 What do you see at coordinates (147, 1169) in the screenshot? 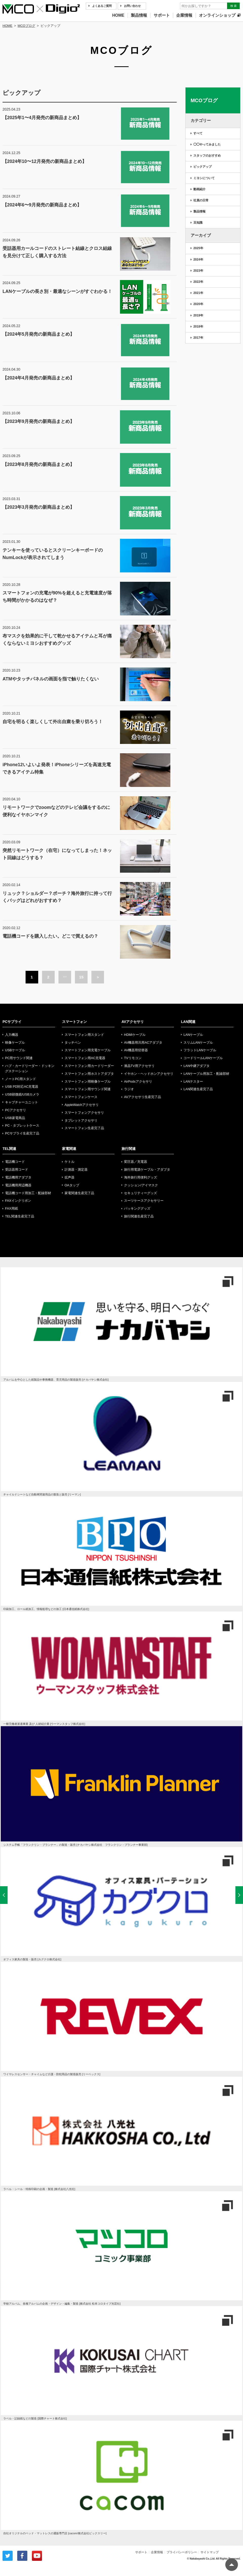
I see `旅行用電源ケーブル・アダプタ` at bounding box center [147, 1169].